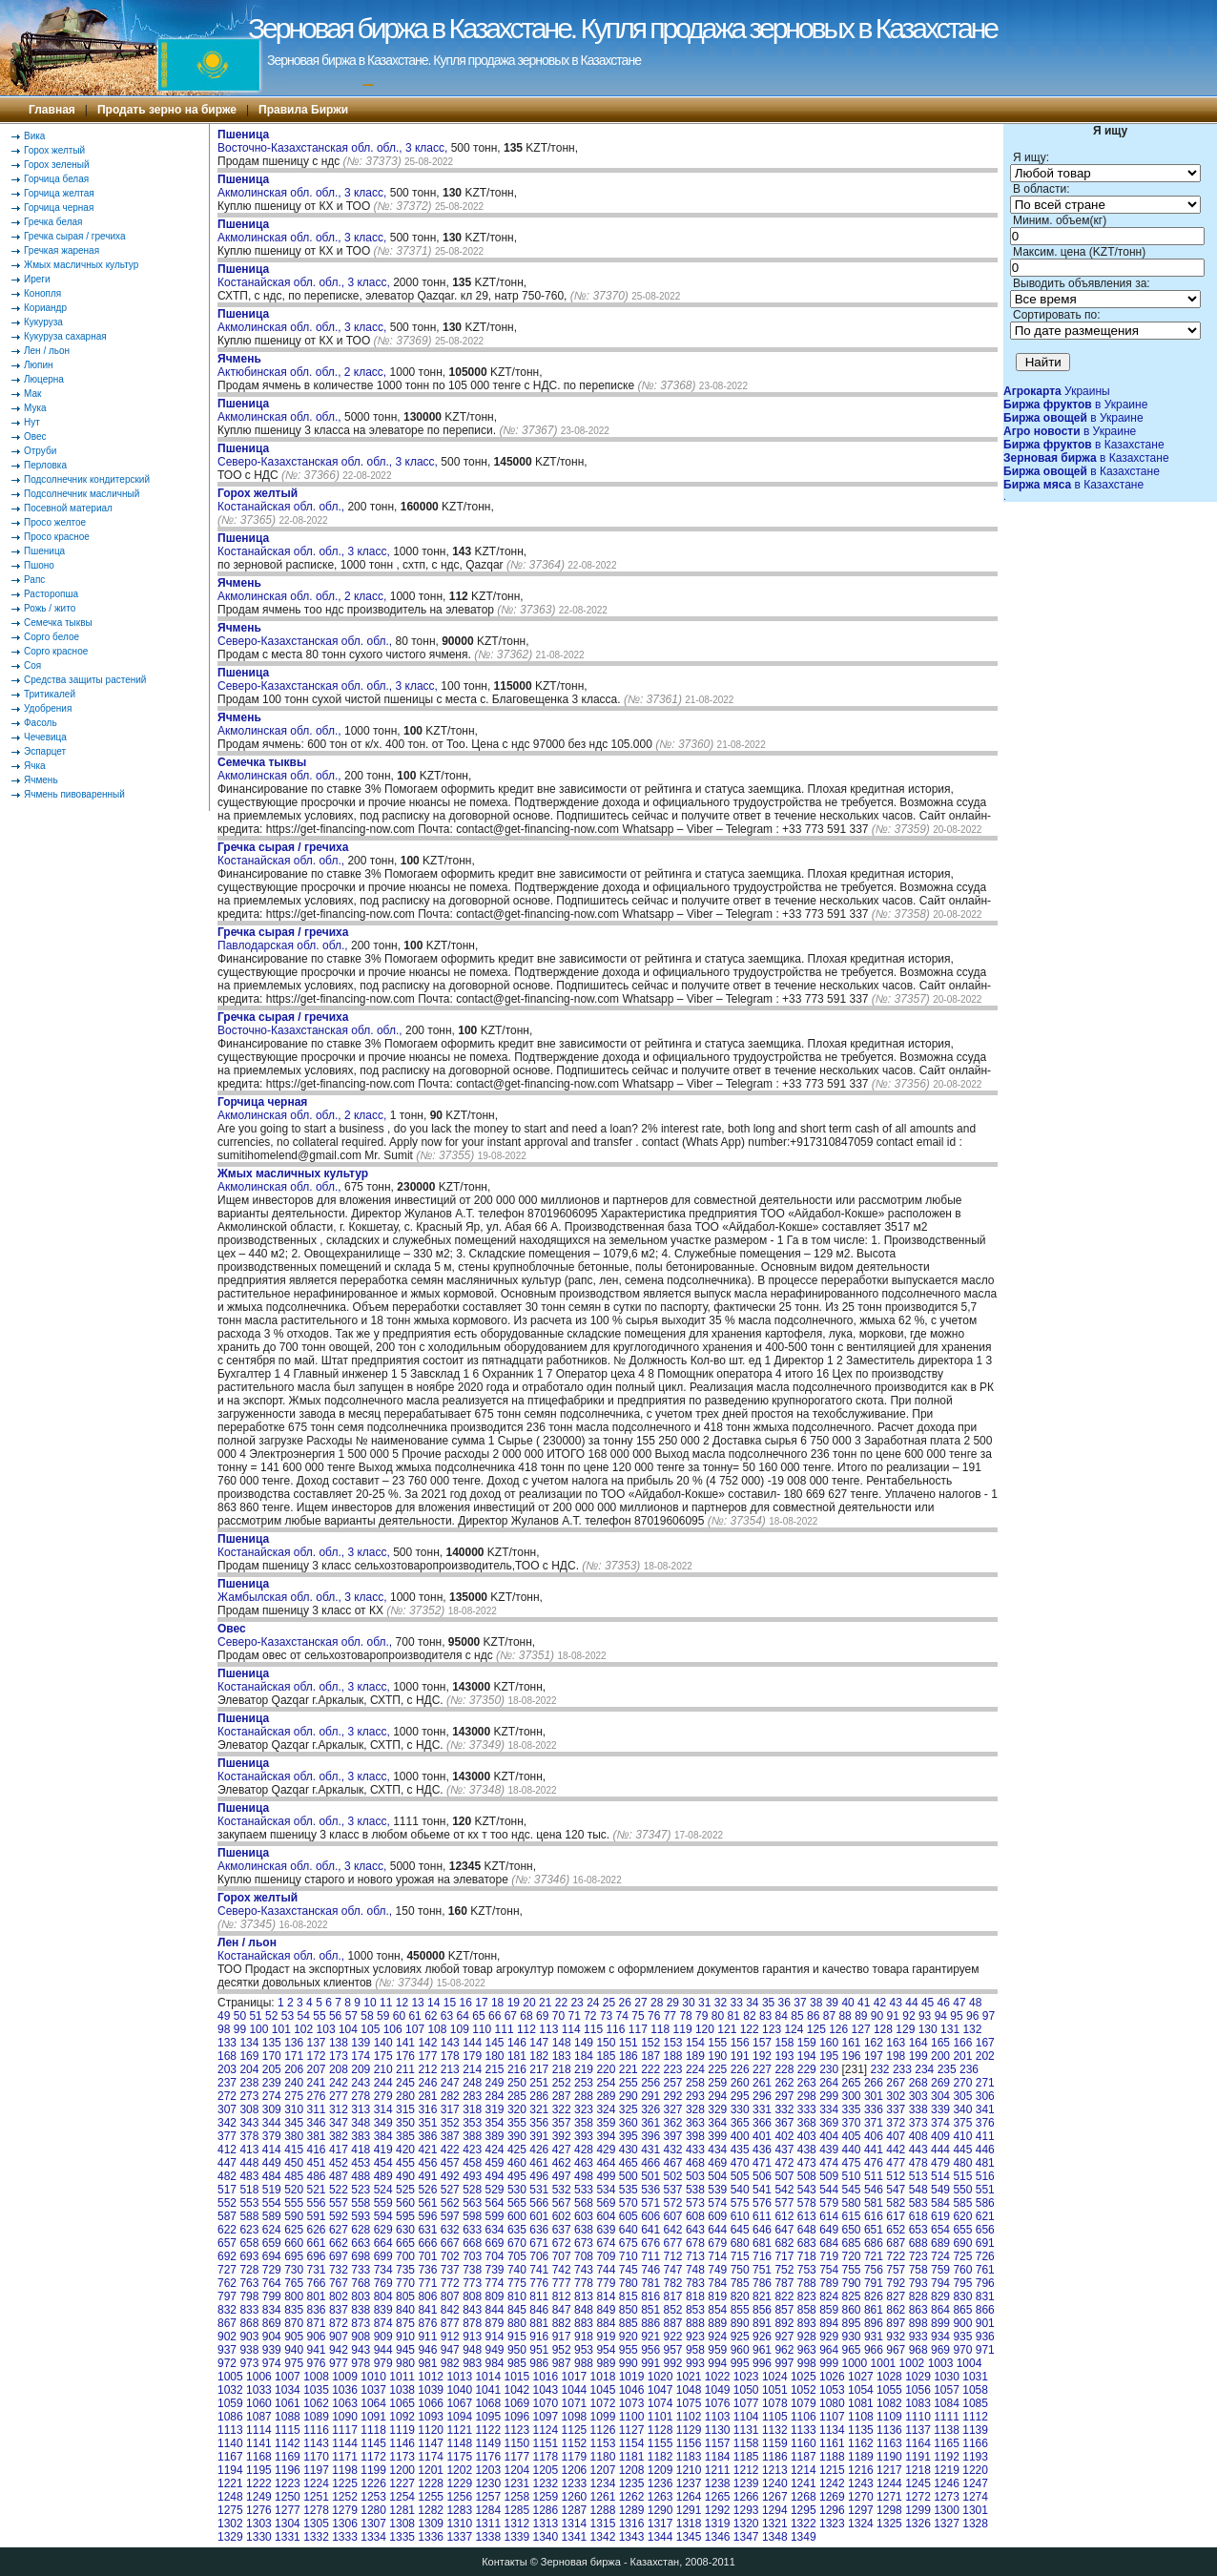  Describe the element at coordinates (718, 2390) in the screenshot. I see `1049` at that location.